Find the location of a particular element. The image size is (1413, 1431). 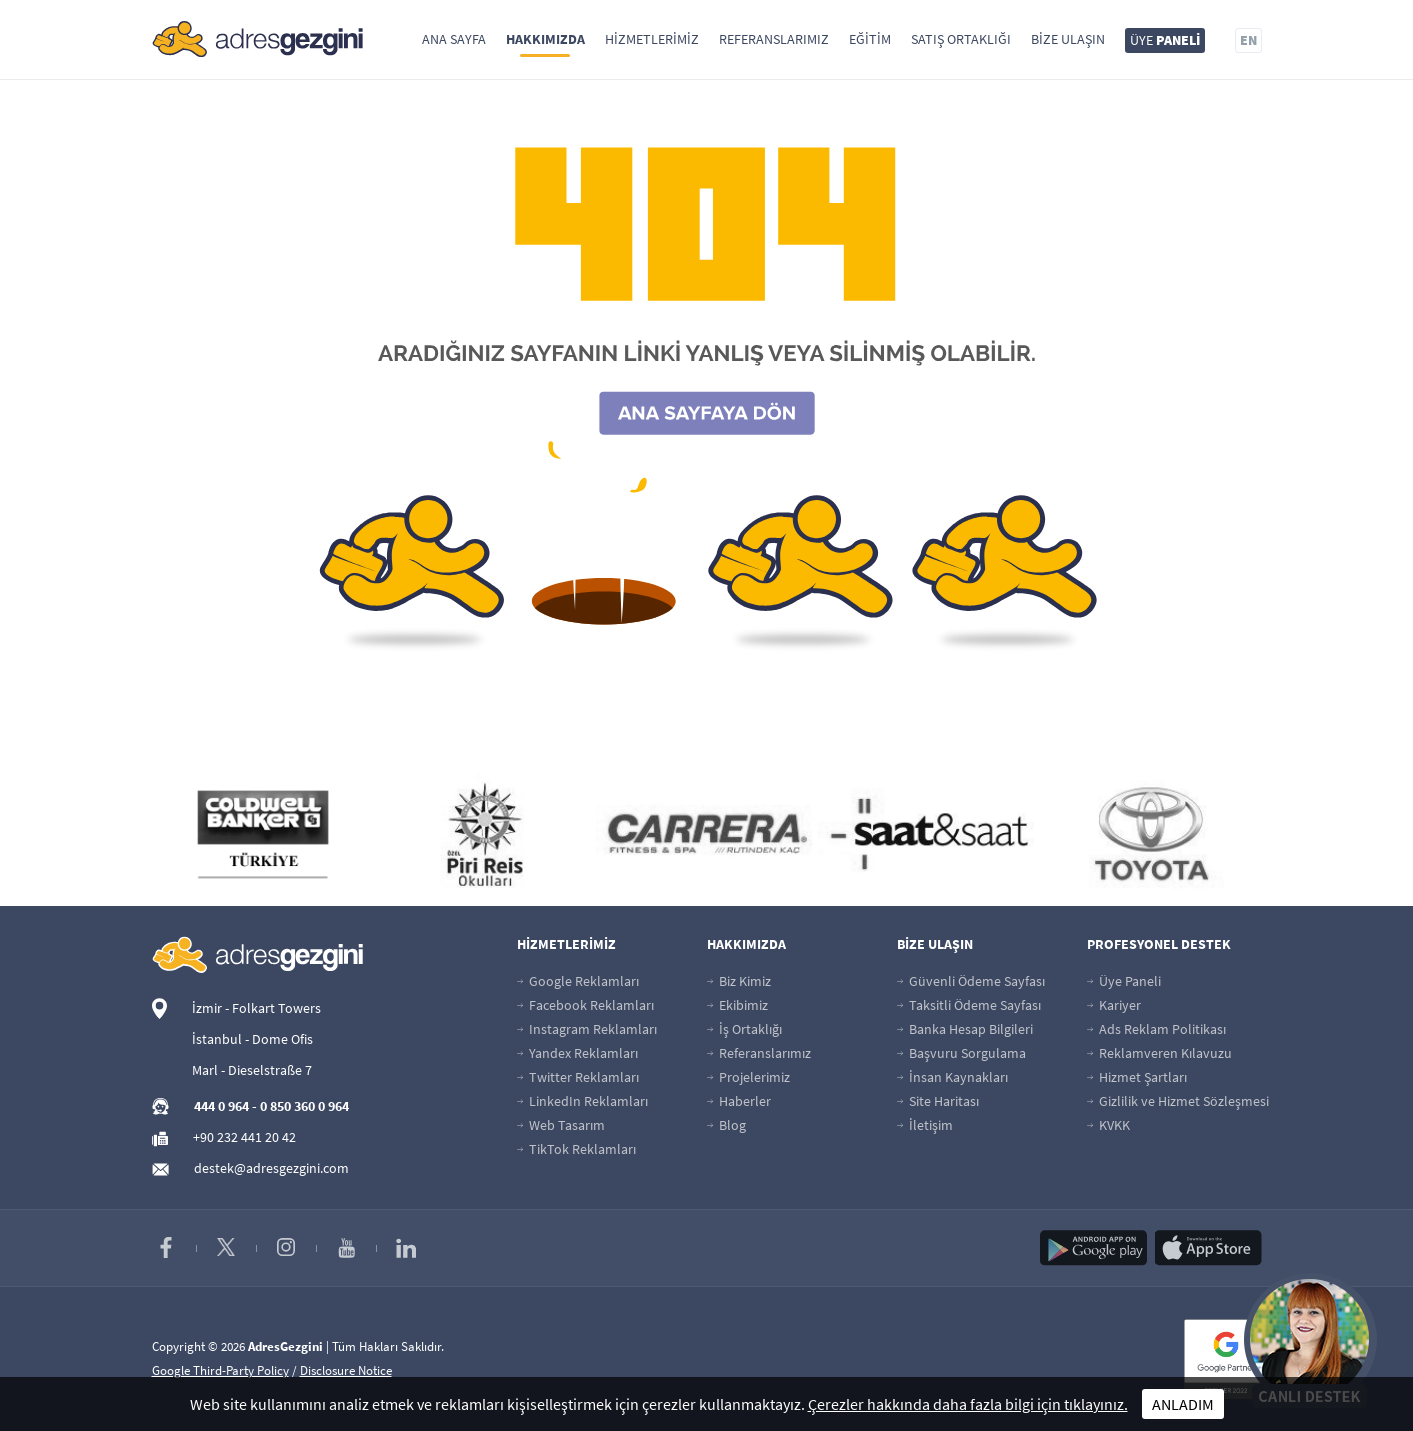

Haberler is located at coordinates (739, 1101).